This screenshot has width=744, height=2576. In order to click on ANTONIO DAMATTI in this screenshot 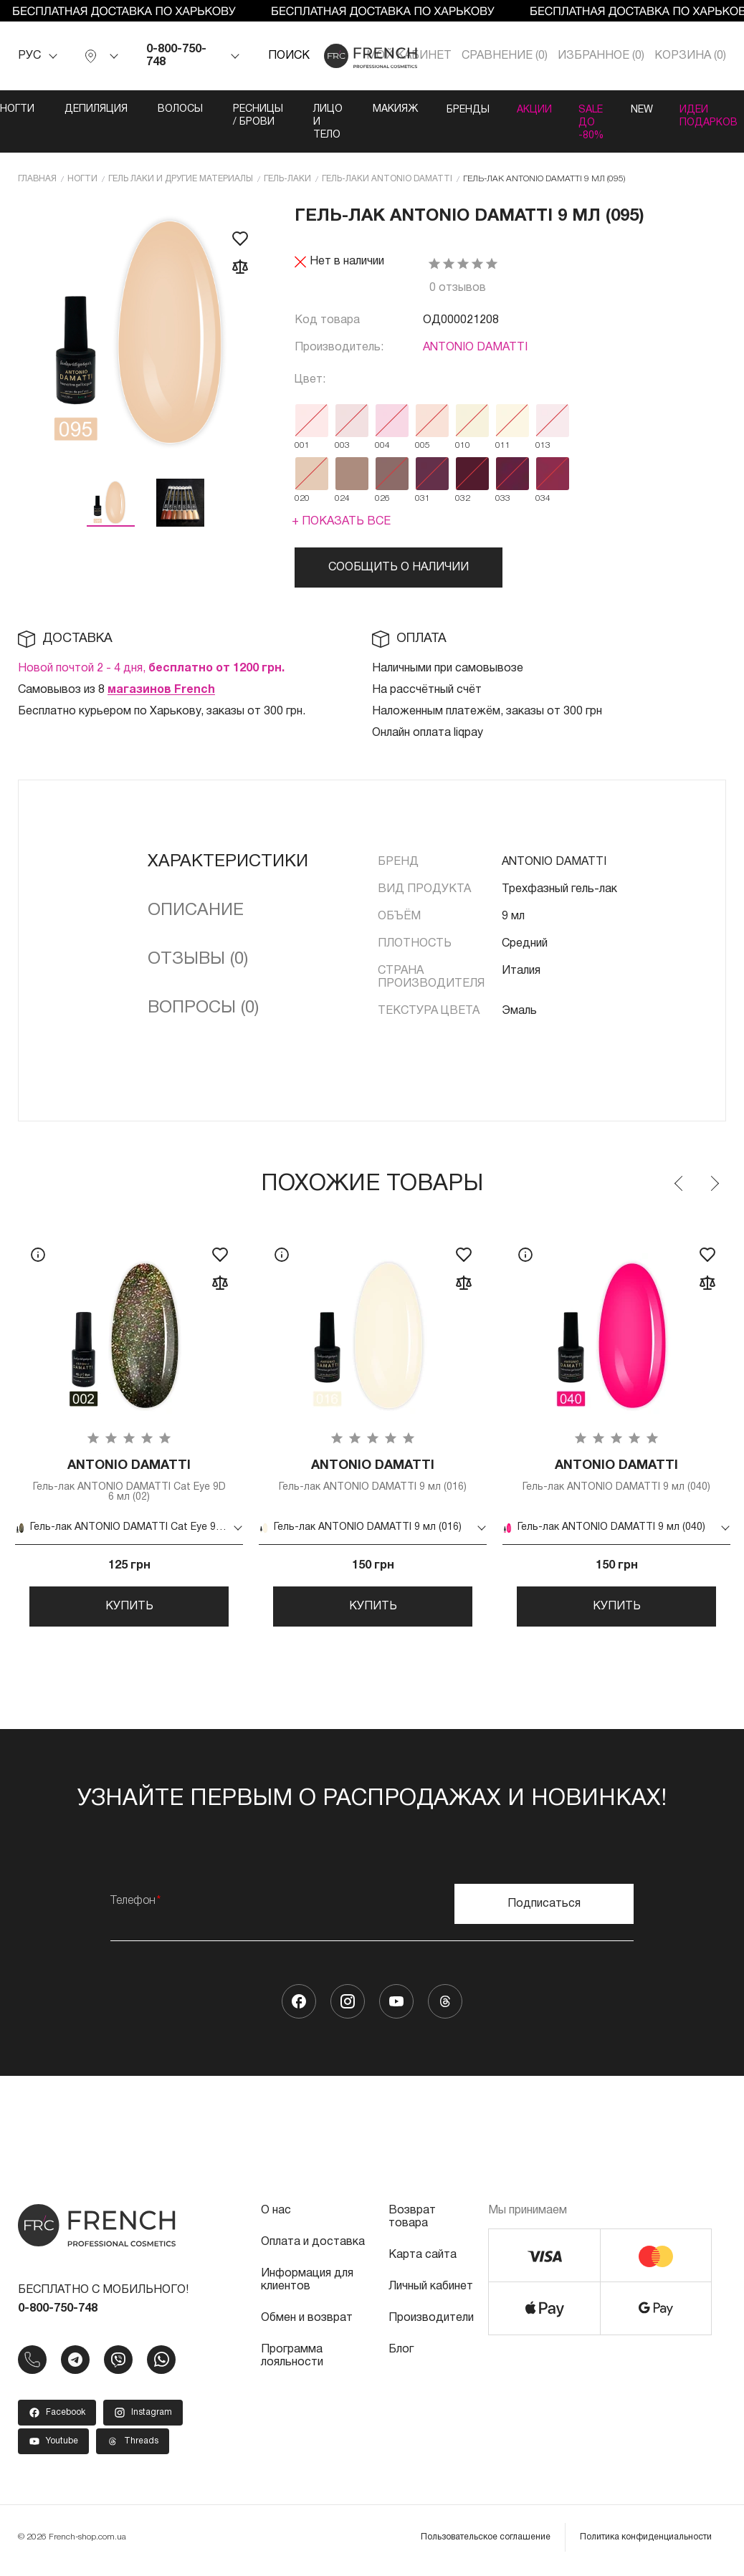, I will do `click(475, 348)`.